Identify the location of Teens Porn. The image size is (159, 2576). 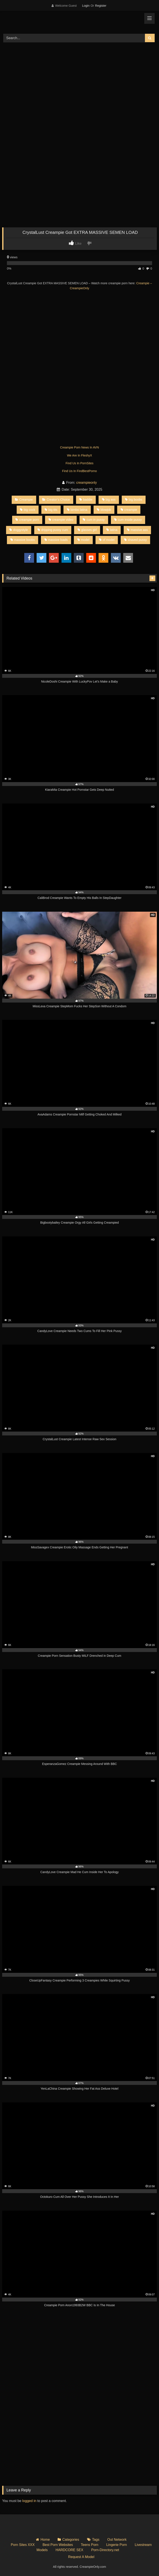
(89, 2545).